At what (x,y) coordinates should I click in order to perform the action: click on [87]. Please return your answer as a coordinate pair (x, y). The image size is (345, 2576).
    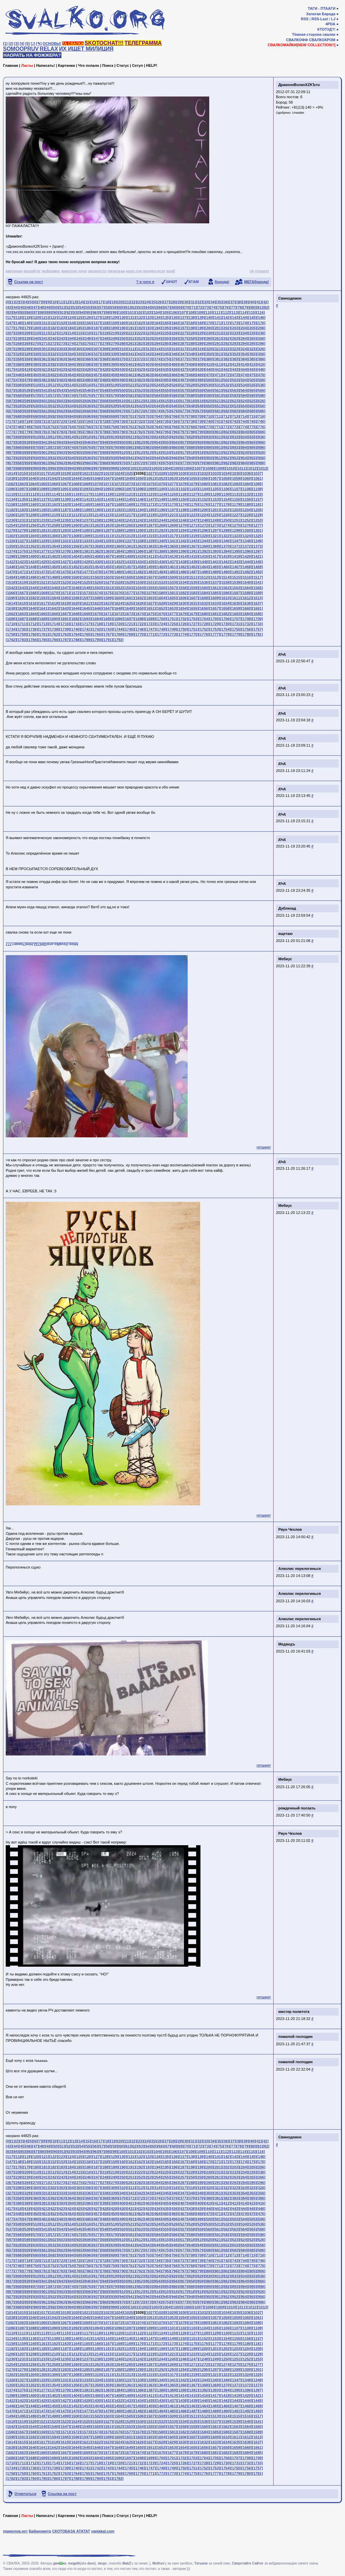
    Looking at the image, I should click on (35, 312).